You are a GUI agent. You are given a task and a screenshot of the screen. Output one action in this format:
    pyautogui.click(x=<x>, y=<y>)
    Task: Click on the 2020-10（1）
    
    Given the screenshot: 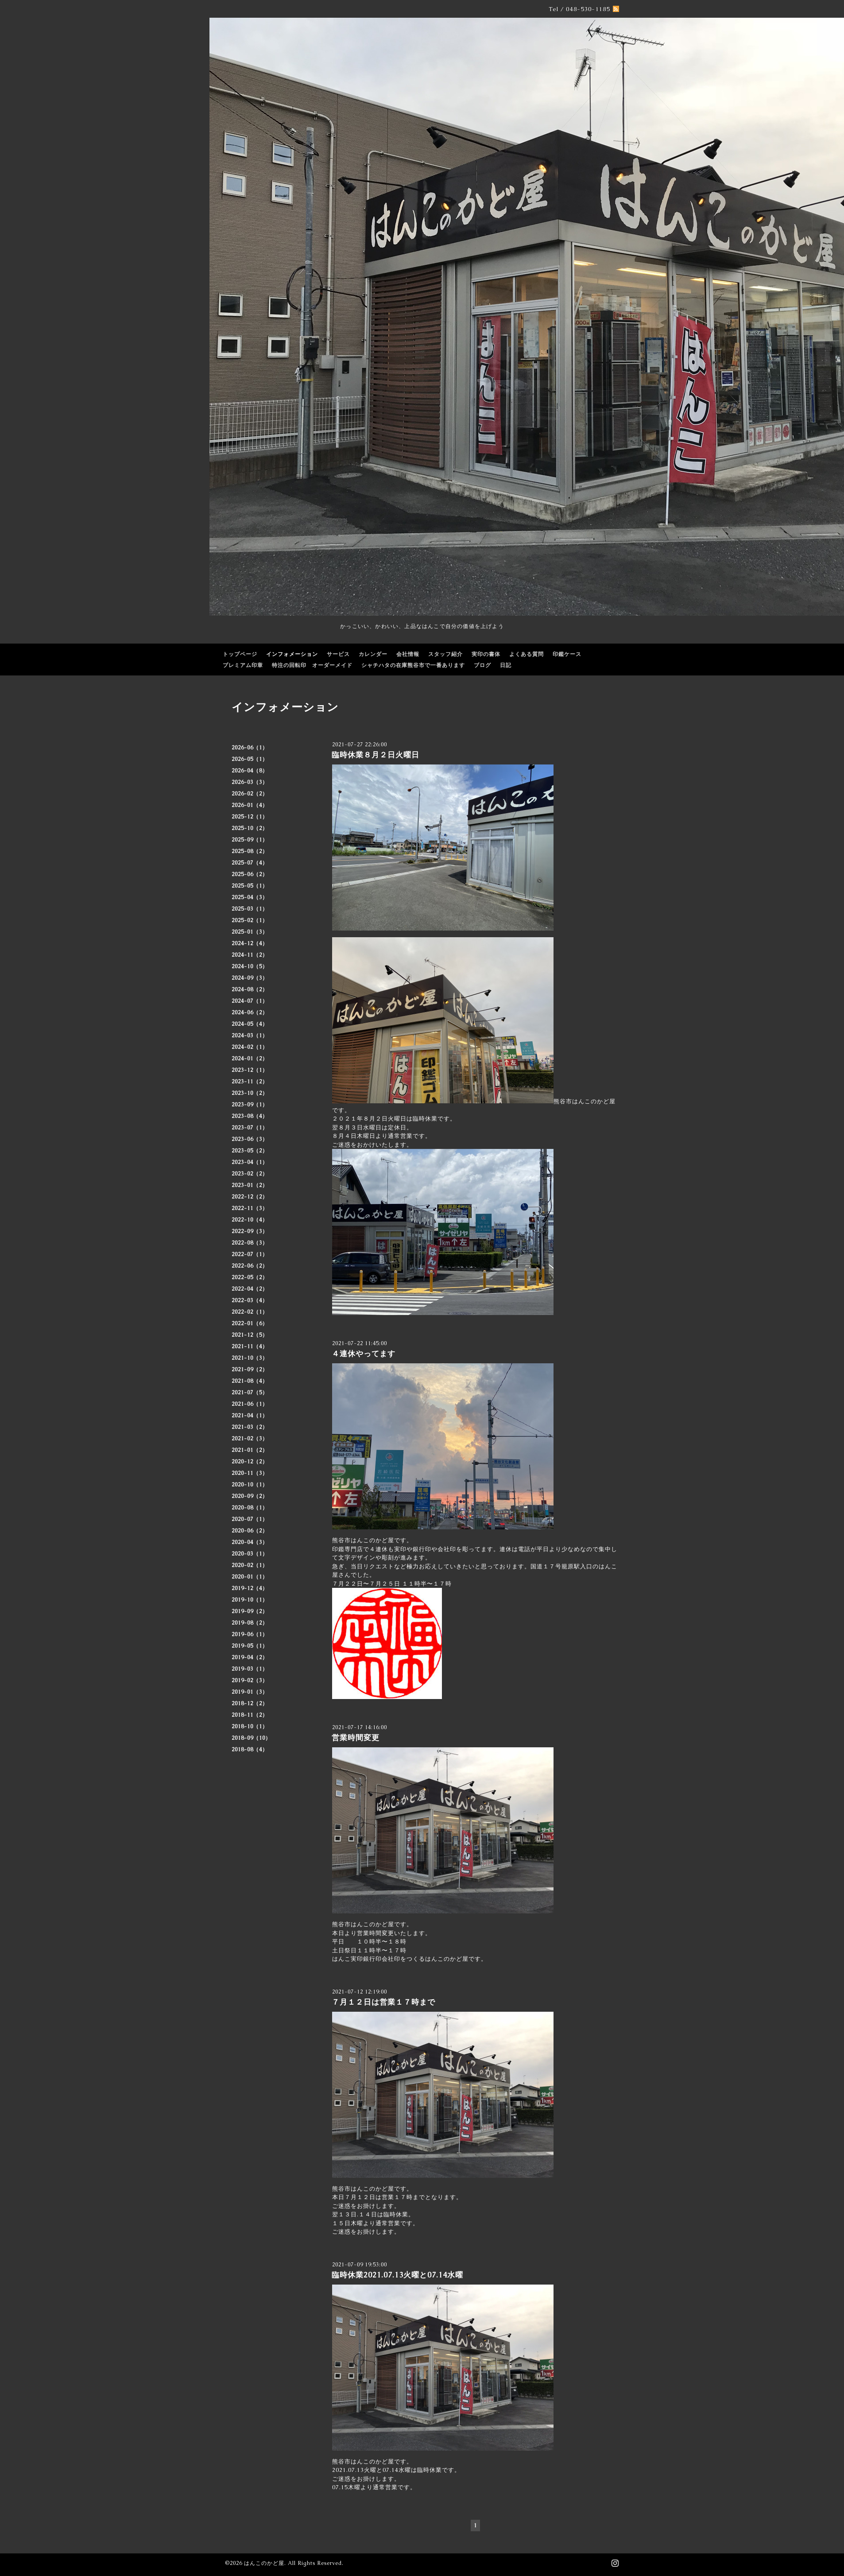 What is the action you would take?
    pyautogui.click(x=250, y=1484)
    